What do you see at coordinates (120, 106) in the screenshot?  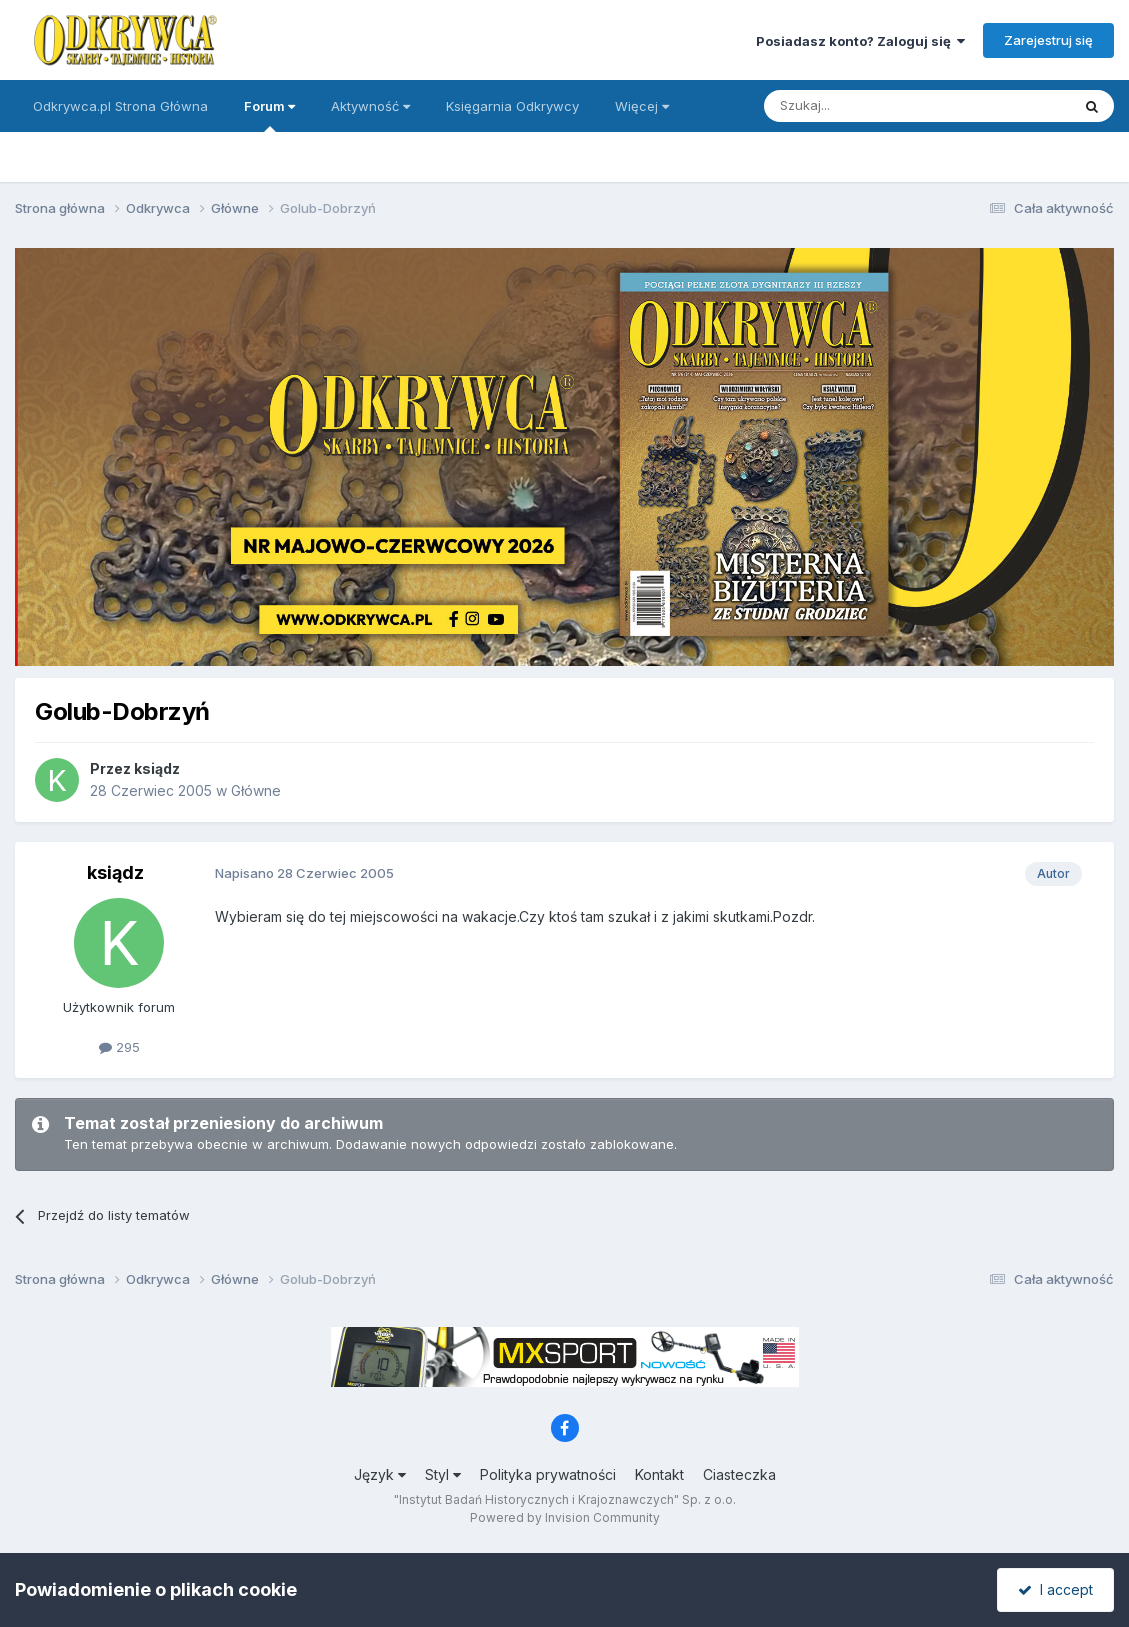 I see `Odkrywca.pl Strona Główna` at bounding box center [120, 106].